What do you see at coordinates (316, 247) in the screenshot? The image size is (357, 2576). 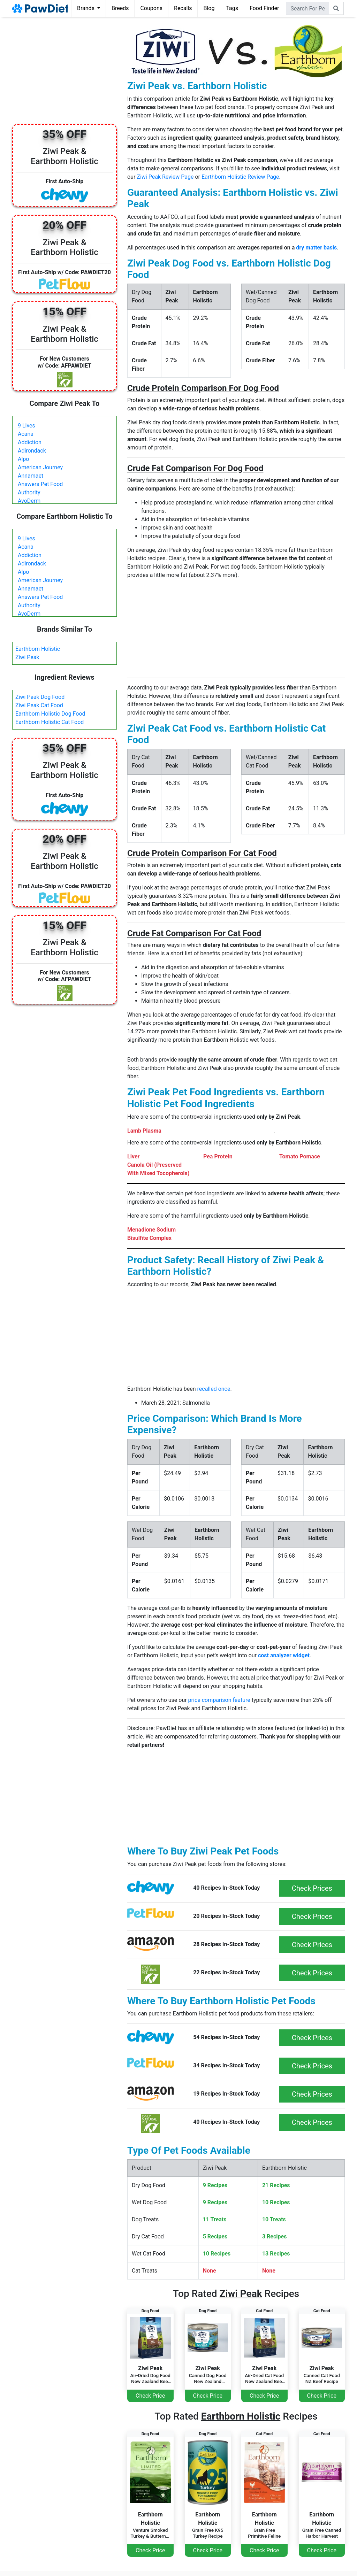 I see `dry matter basis` at bounding box center [316, 247].